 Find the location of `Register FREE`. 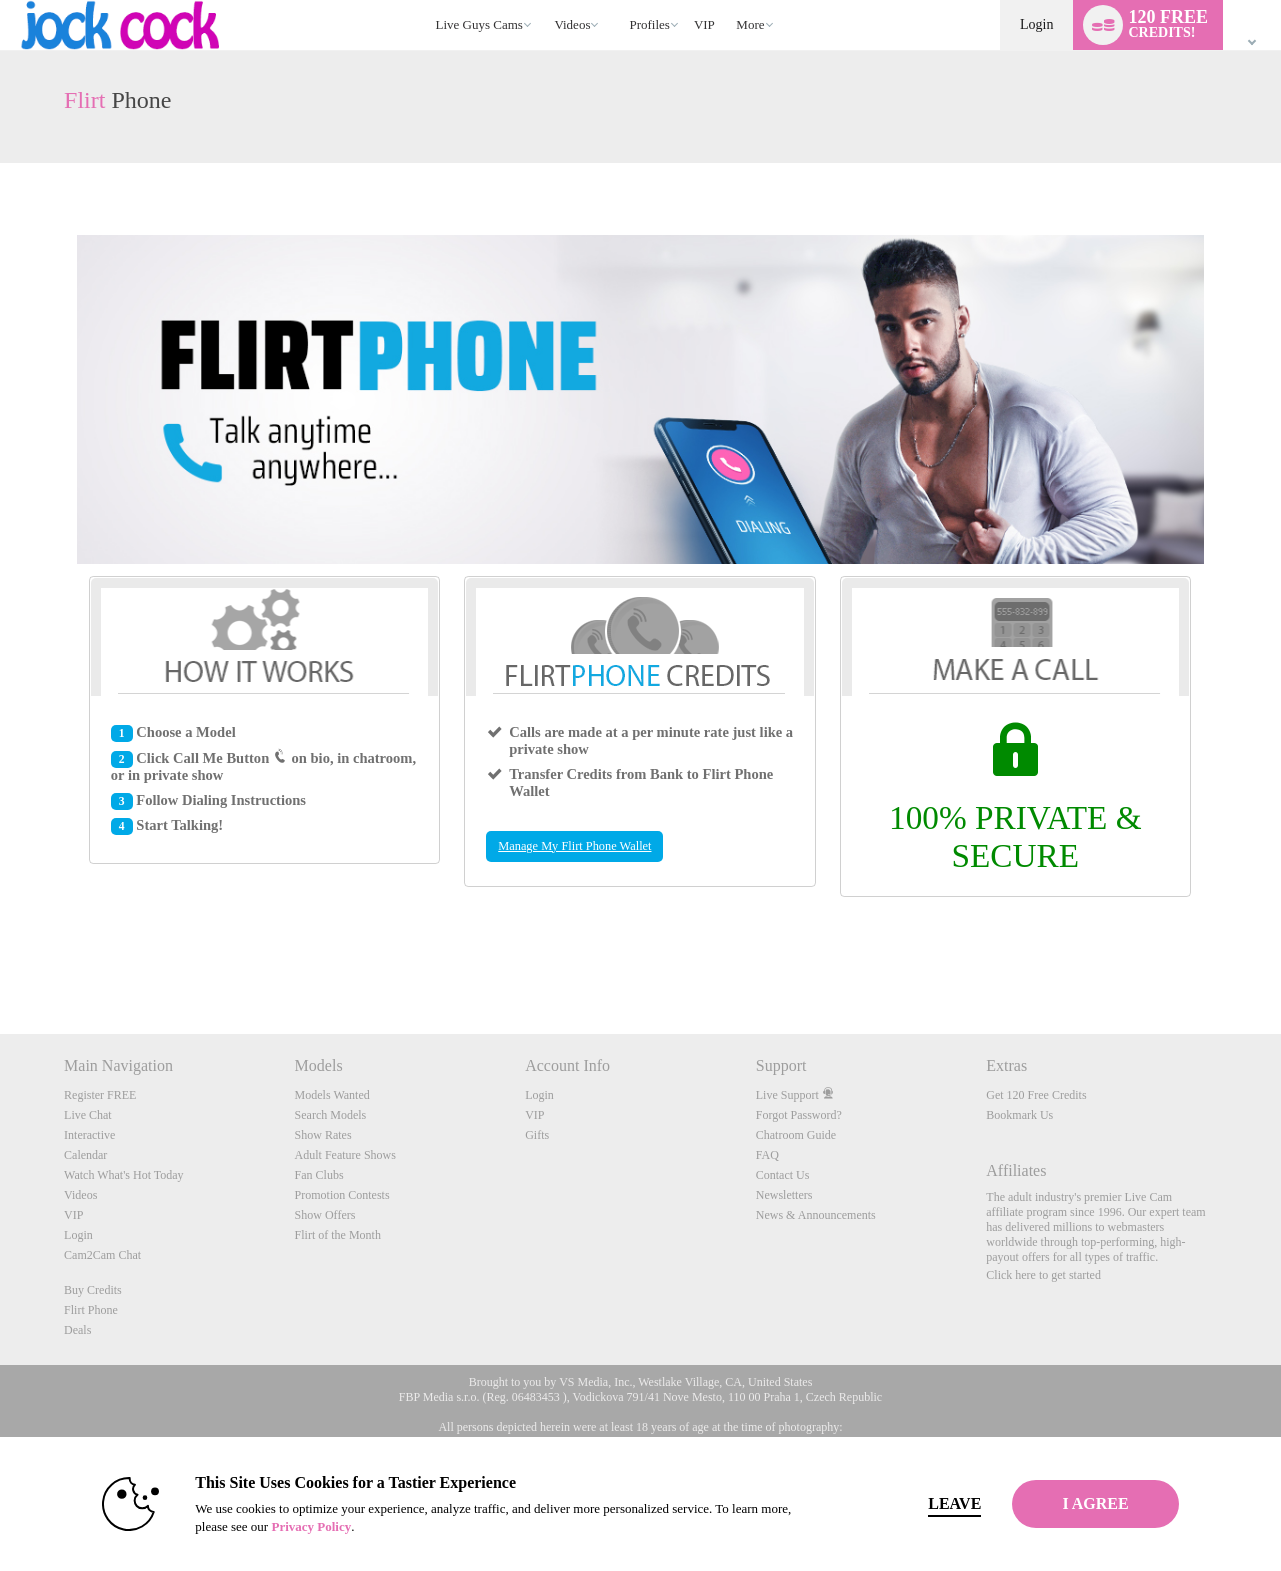

Register FREE is located at coordinates (100, 1095).